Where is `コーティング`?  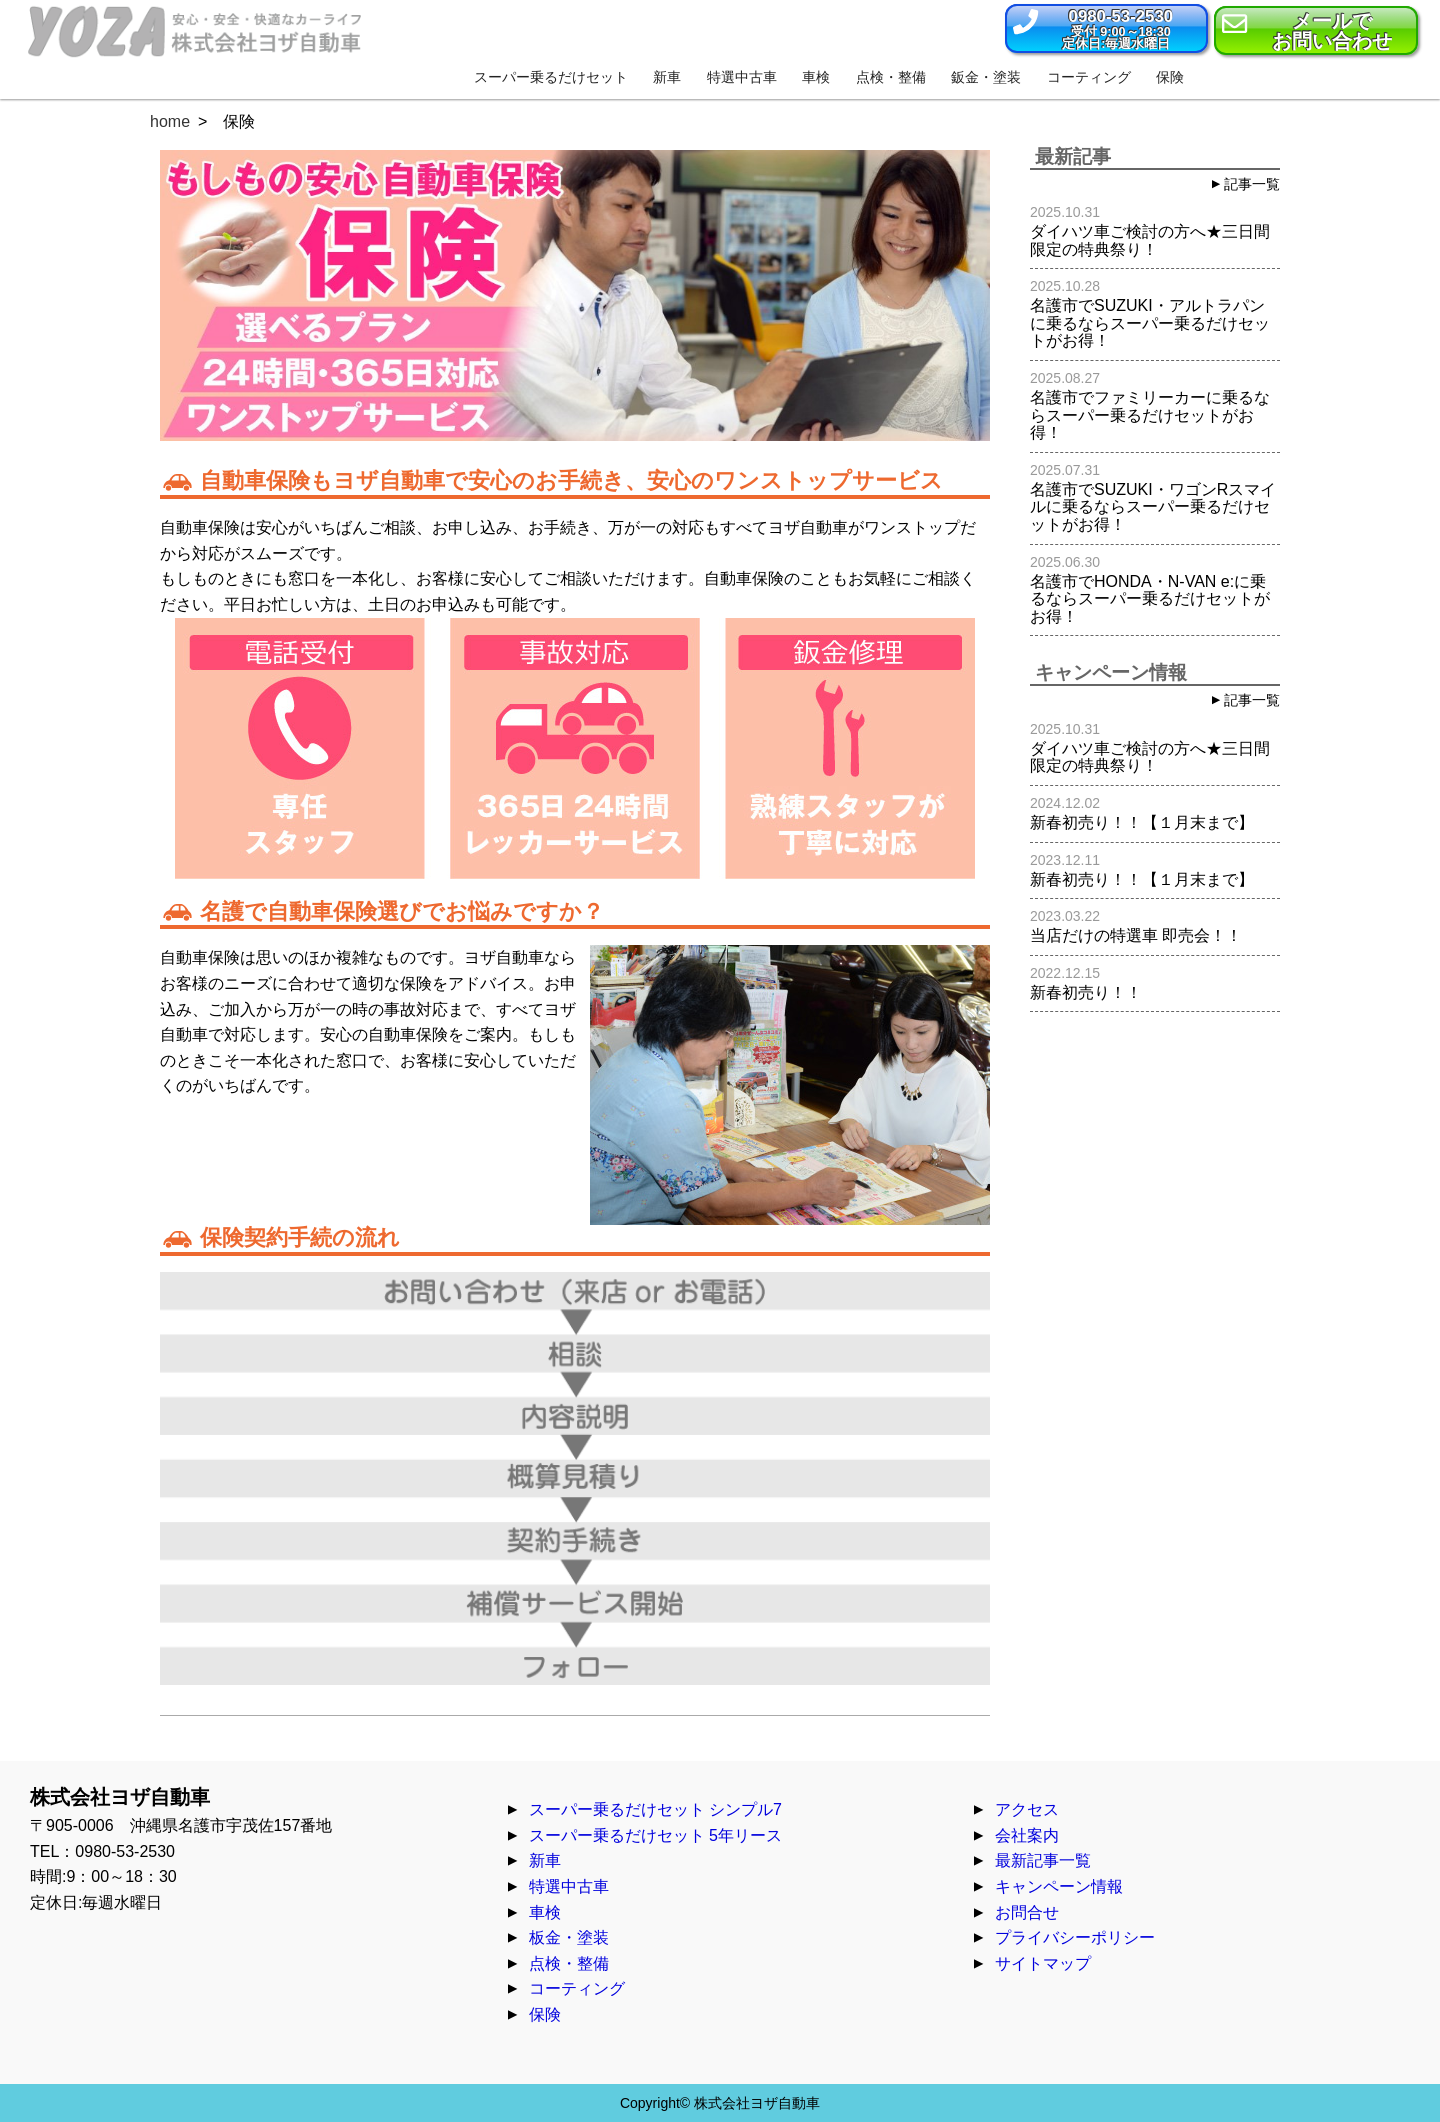
コーティング is located at coordinates (577, 1988).